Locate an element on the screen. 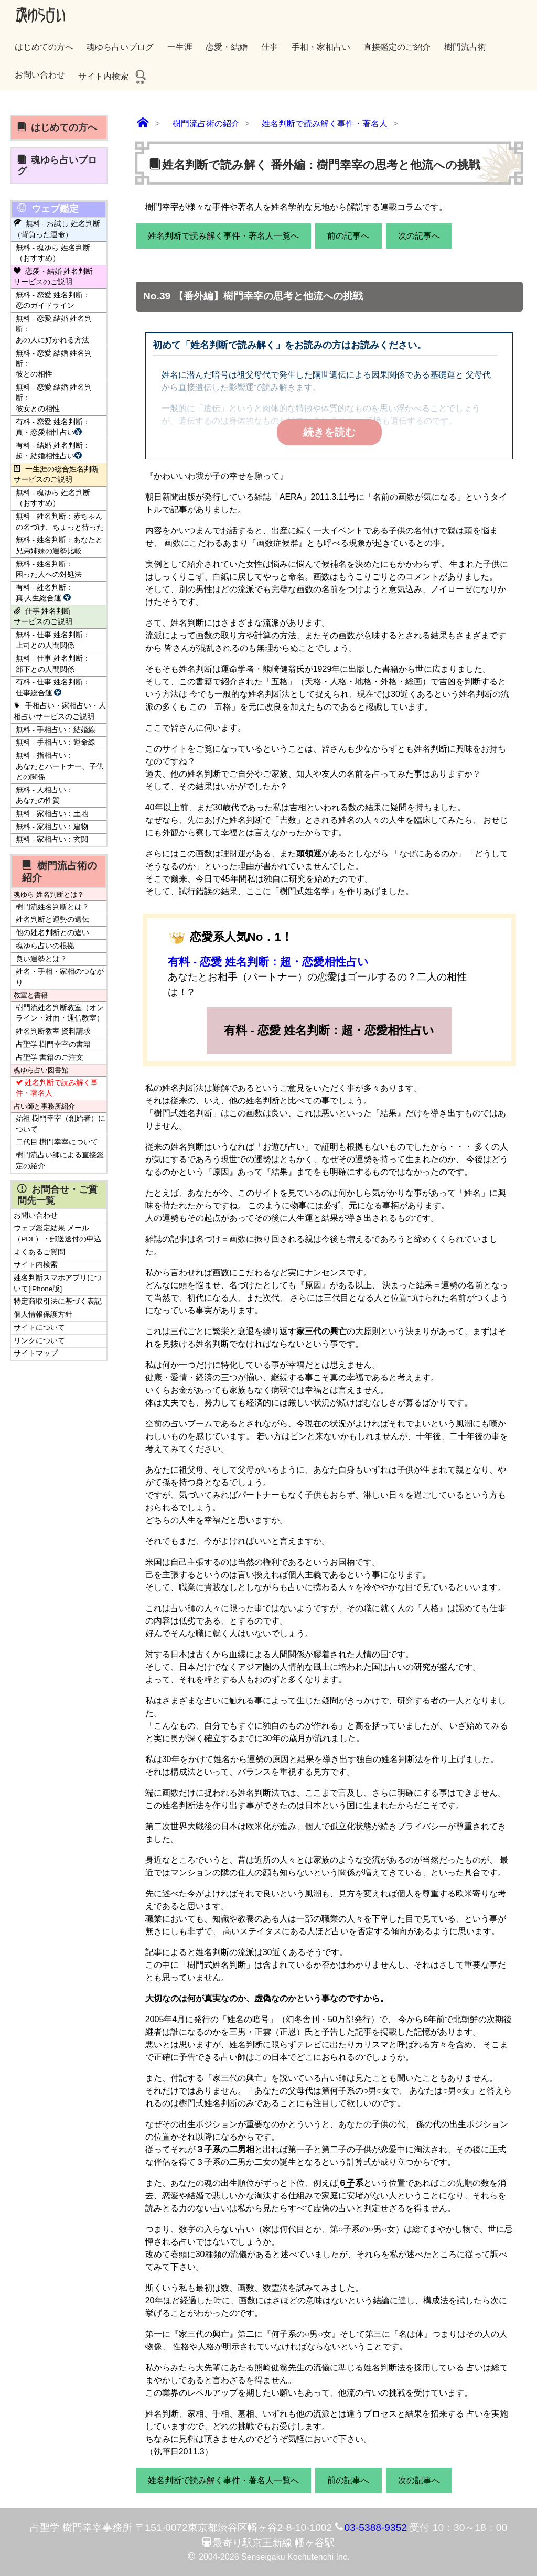 Image resolution: width=537 pixels, height=2576 pixels. 有料 - 結婚 姓名判断：超・結婚相性占い is located at coordinates (53, 451).